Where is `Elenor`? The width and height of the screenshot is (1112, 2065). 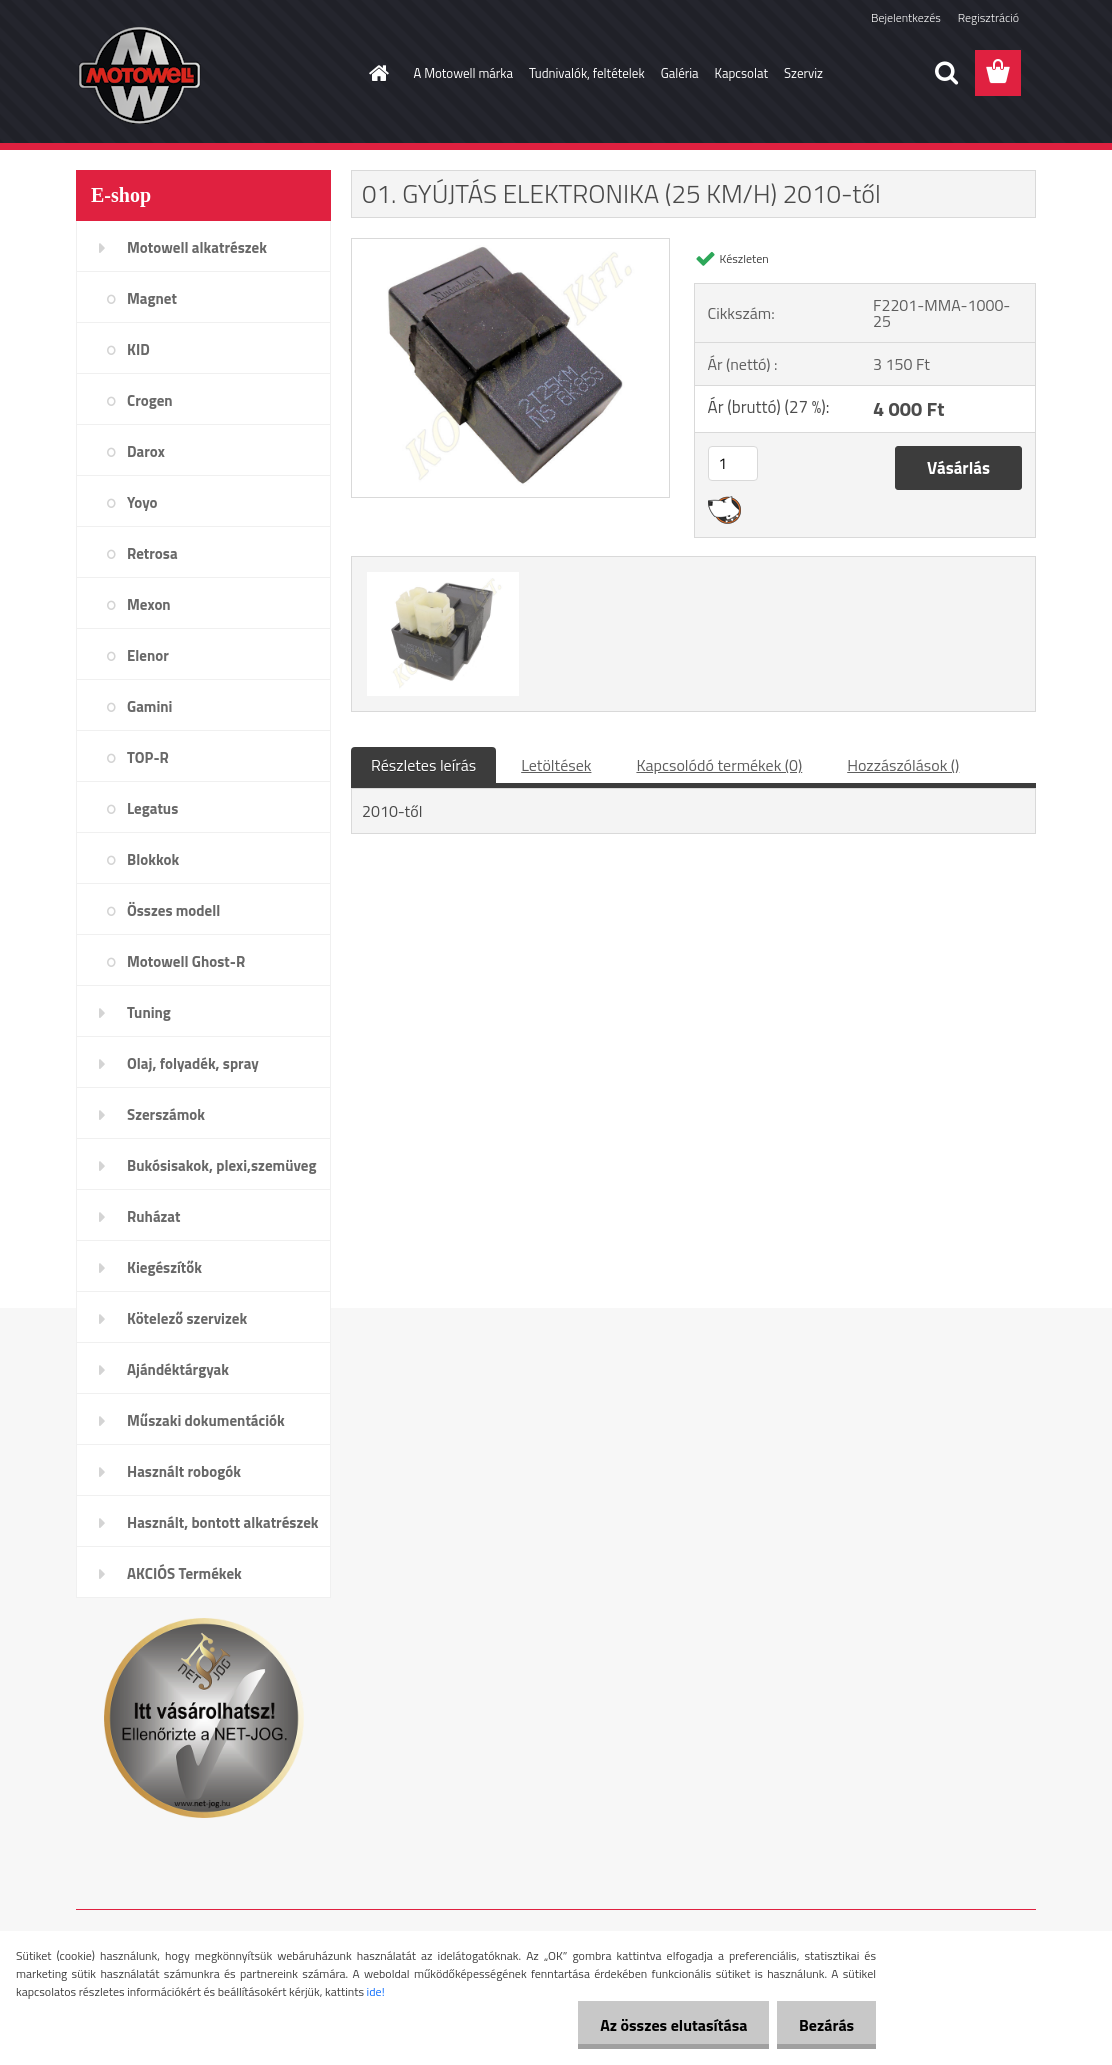 Elenor is located at coordinates (148, 655).